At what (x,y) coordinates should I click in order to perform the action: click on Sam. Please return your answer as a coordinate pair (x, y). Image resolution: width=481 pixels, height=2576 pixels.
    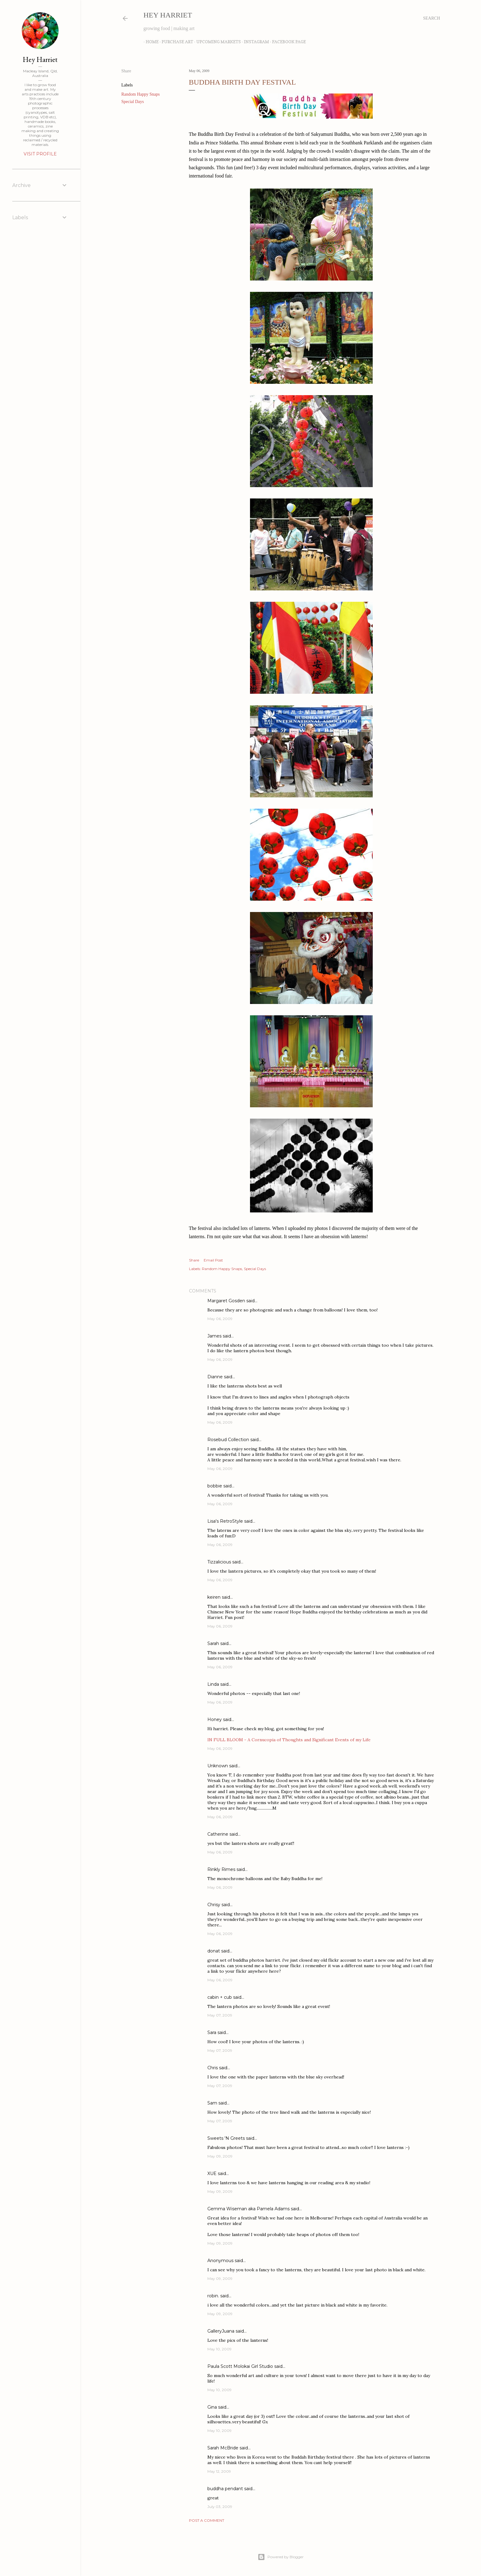
    Looking at the image, I should click on (212, 2103).